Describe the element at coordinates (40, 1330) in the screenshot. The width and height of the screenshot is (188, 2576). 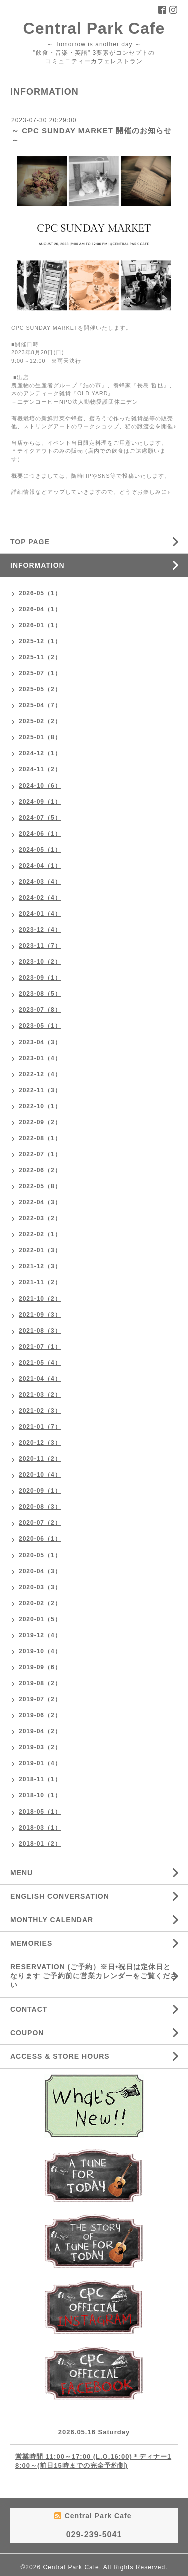
I see `2021-08（3）` at that location.